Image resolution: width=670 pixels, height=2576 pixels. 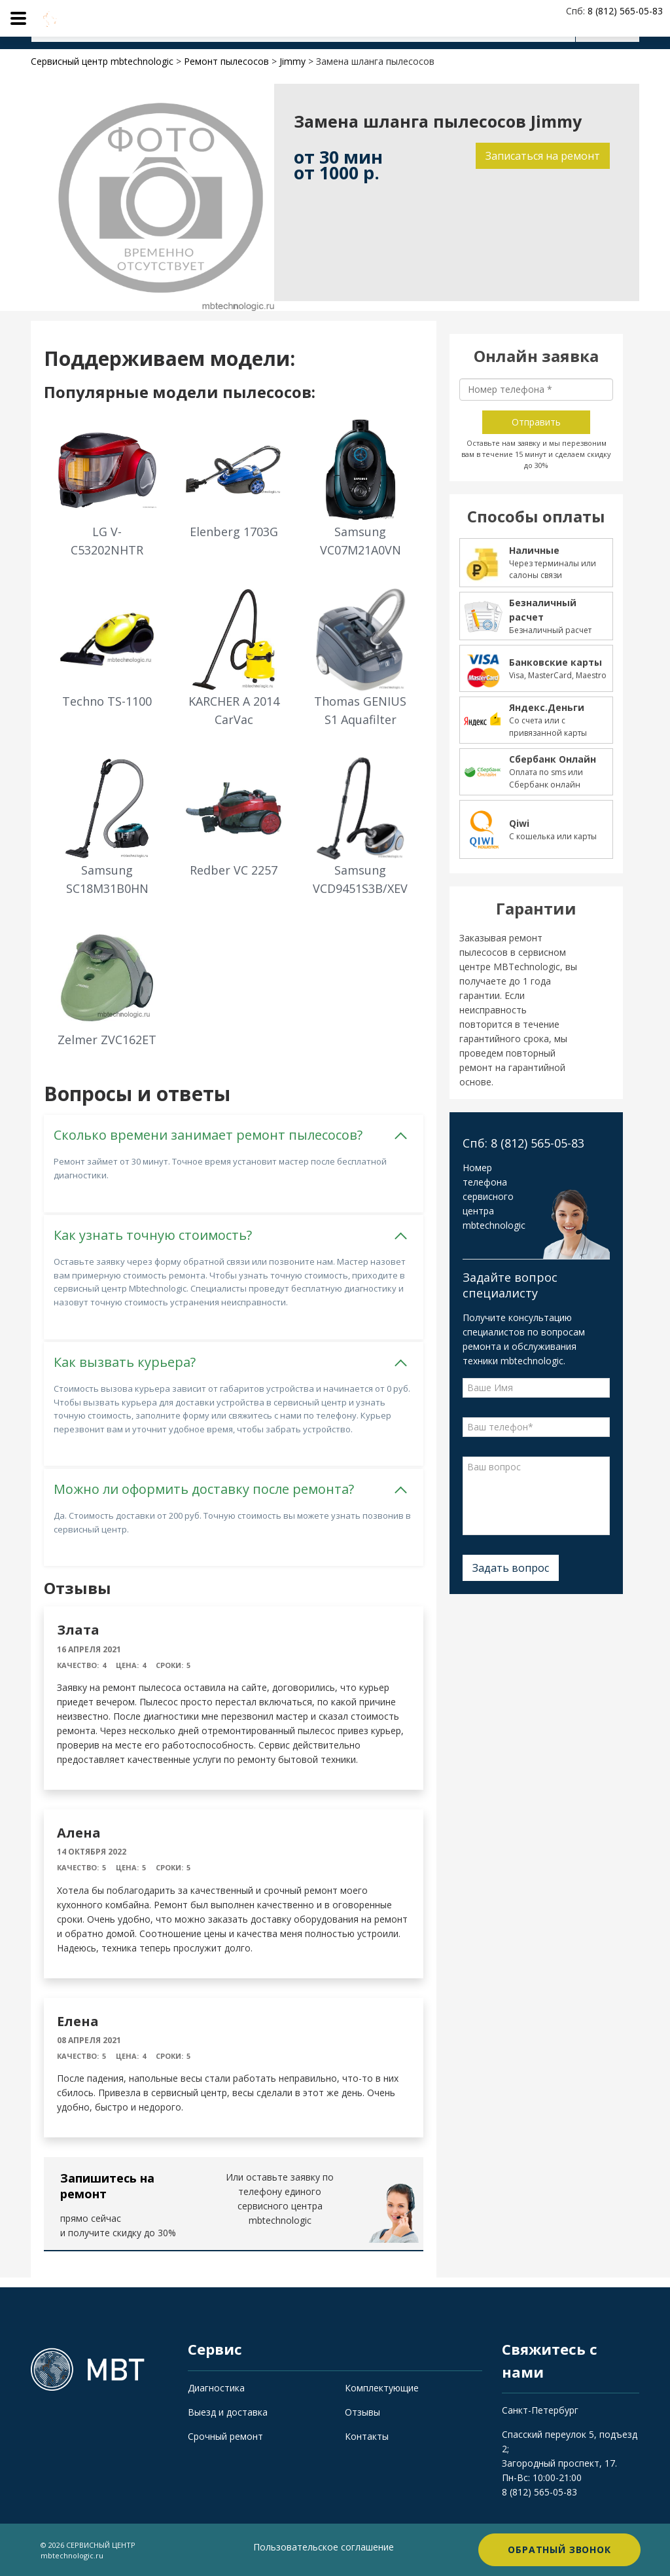 What do you see at coordinates (539, 2492) in the screenshot?
I see `8 (812) 565-05-83` at bounding box center [539, 2492].